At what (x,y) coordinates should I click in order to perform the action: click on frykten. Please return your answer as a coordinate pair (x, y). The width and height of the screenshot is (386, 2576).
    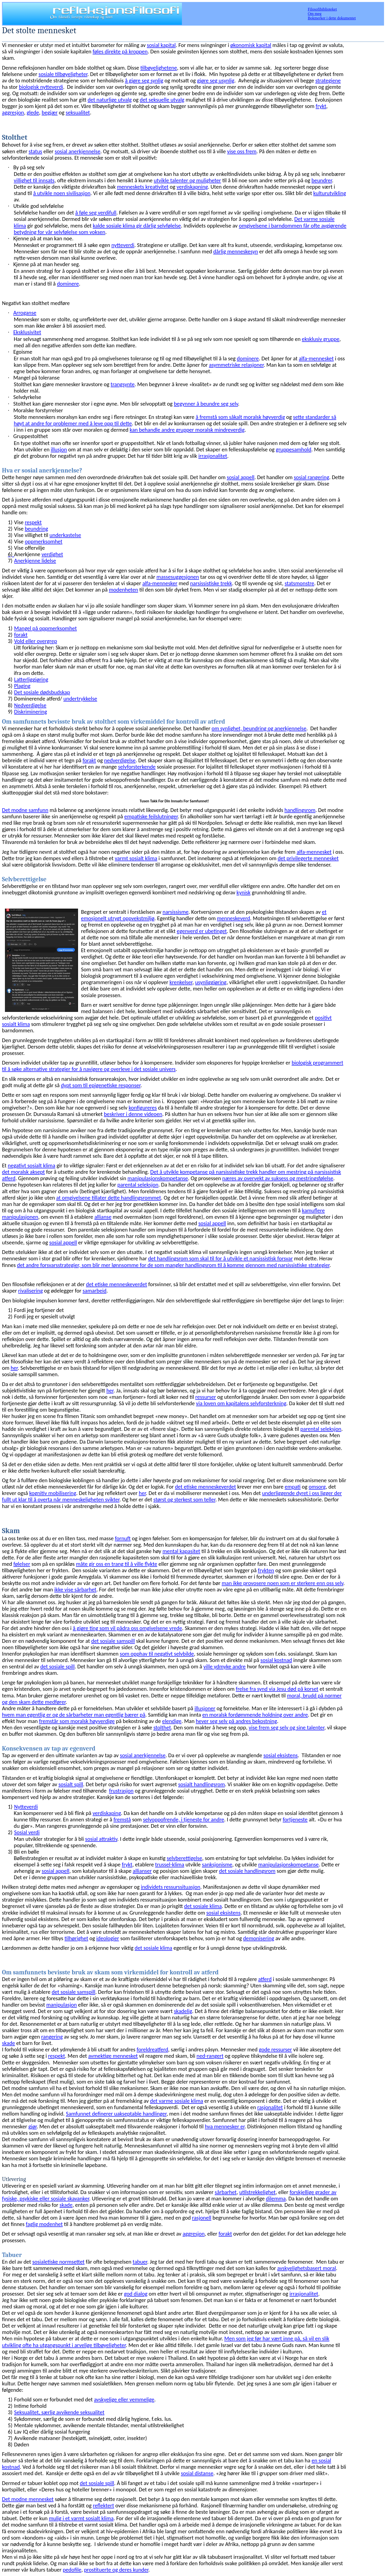
    Looking at the image, I should click on (266, 1570).